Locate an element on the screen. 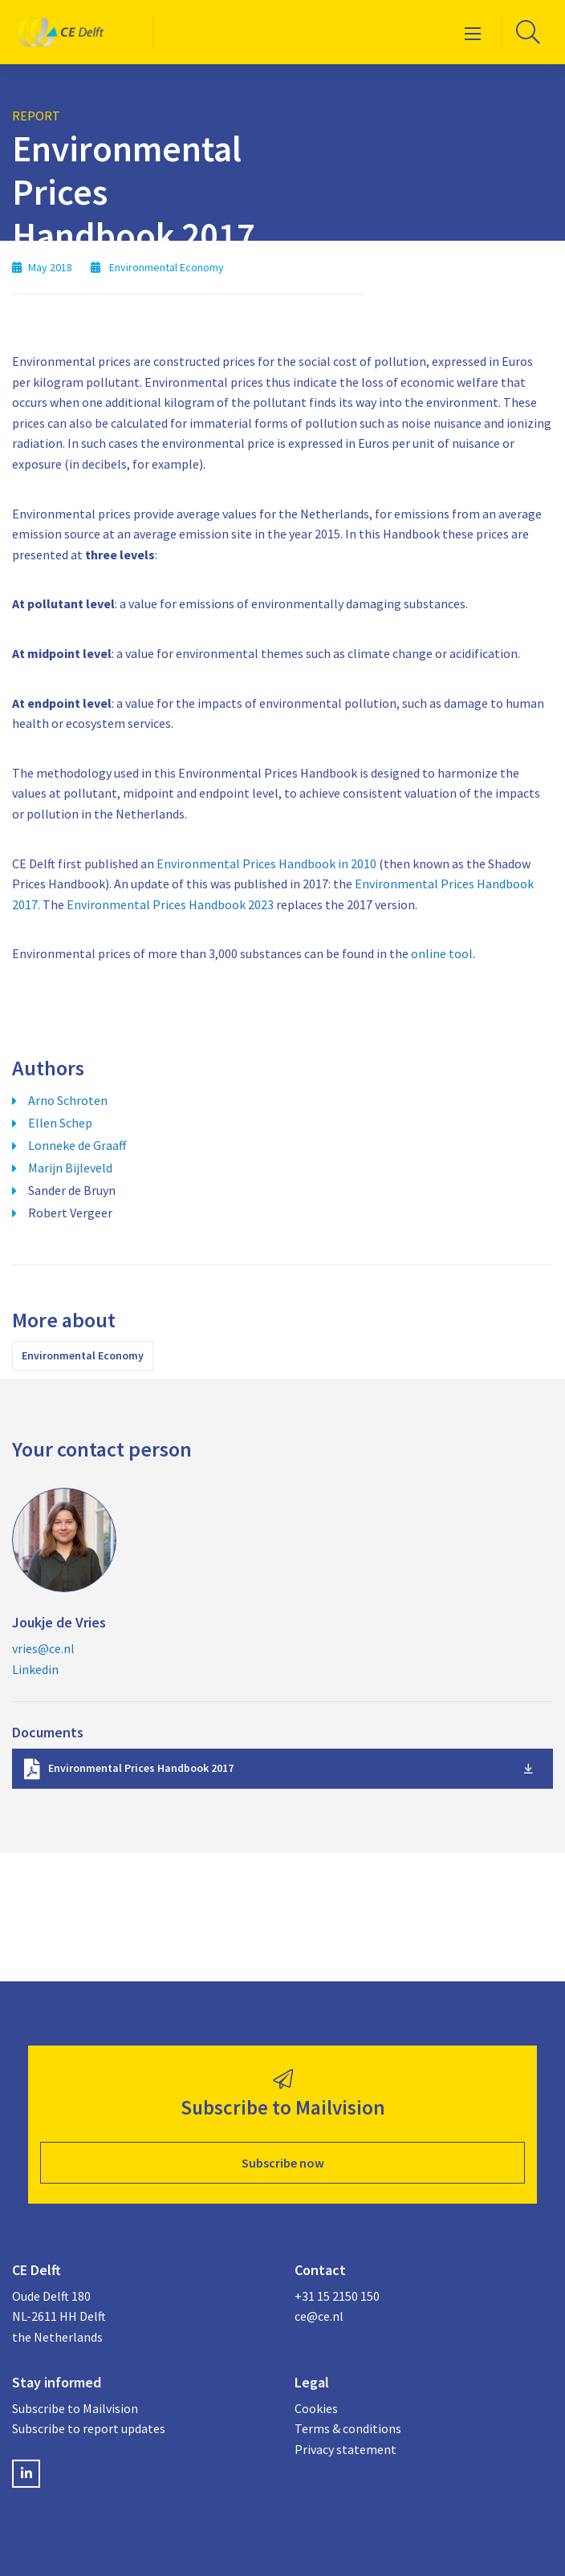 This screenshot has width=565, height=2576. Lonneke de Graaff is located at coordinates (77, 1145).